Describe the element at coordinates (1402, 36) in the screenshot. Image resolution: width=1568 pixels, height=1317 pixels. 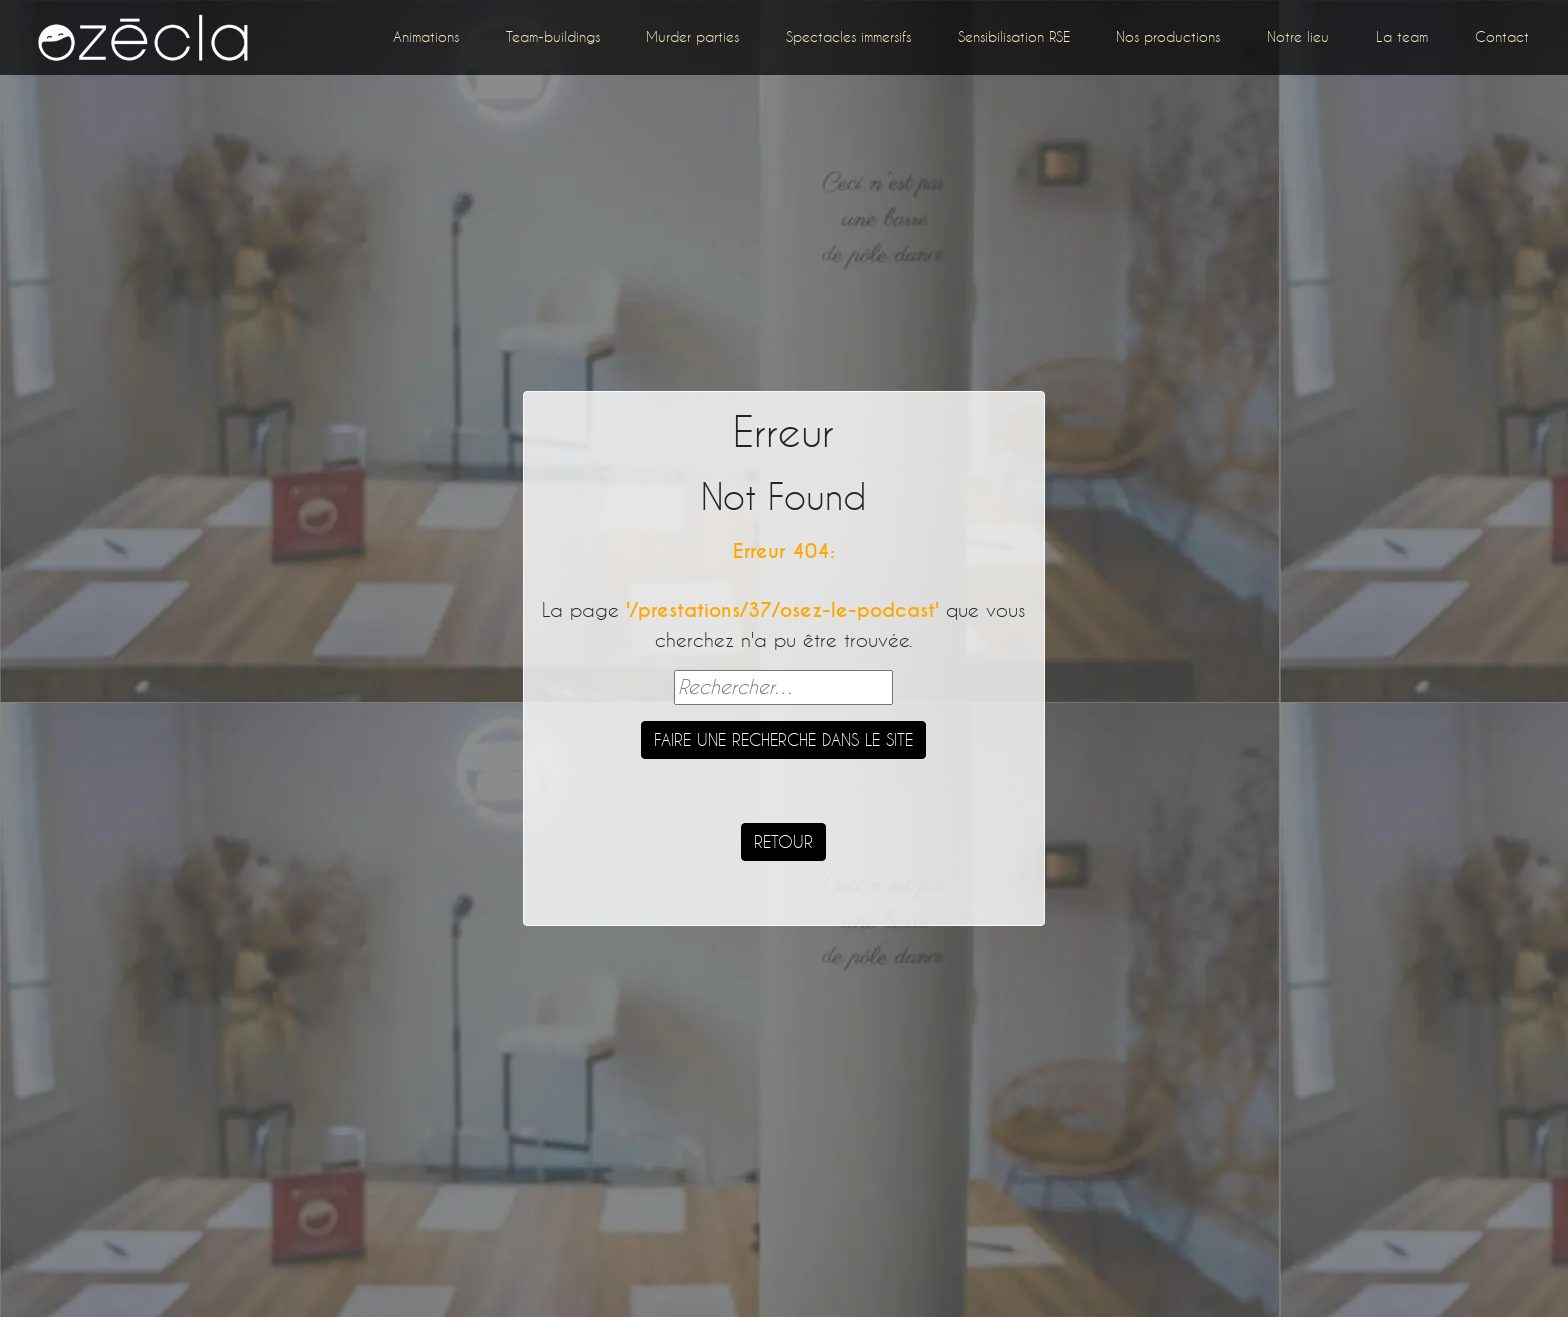
I see `La team` at that location.